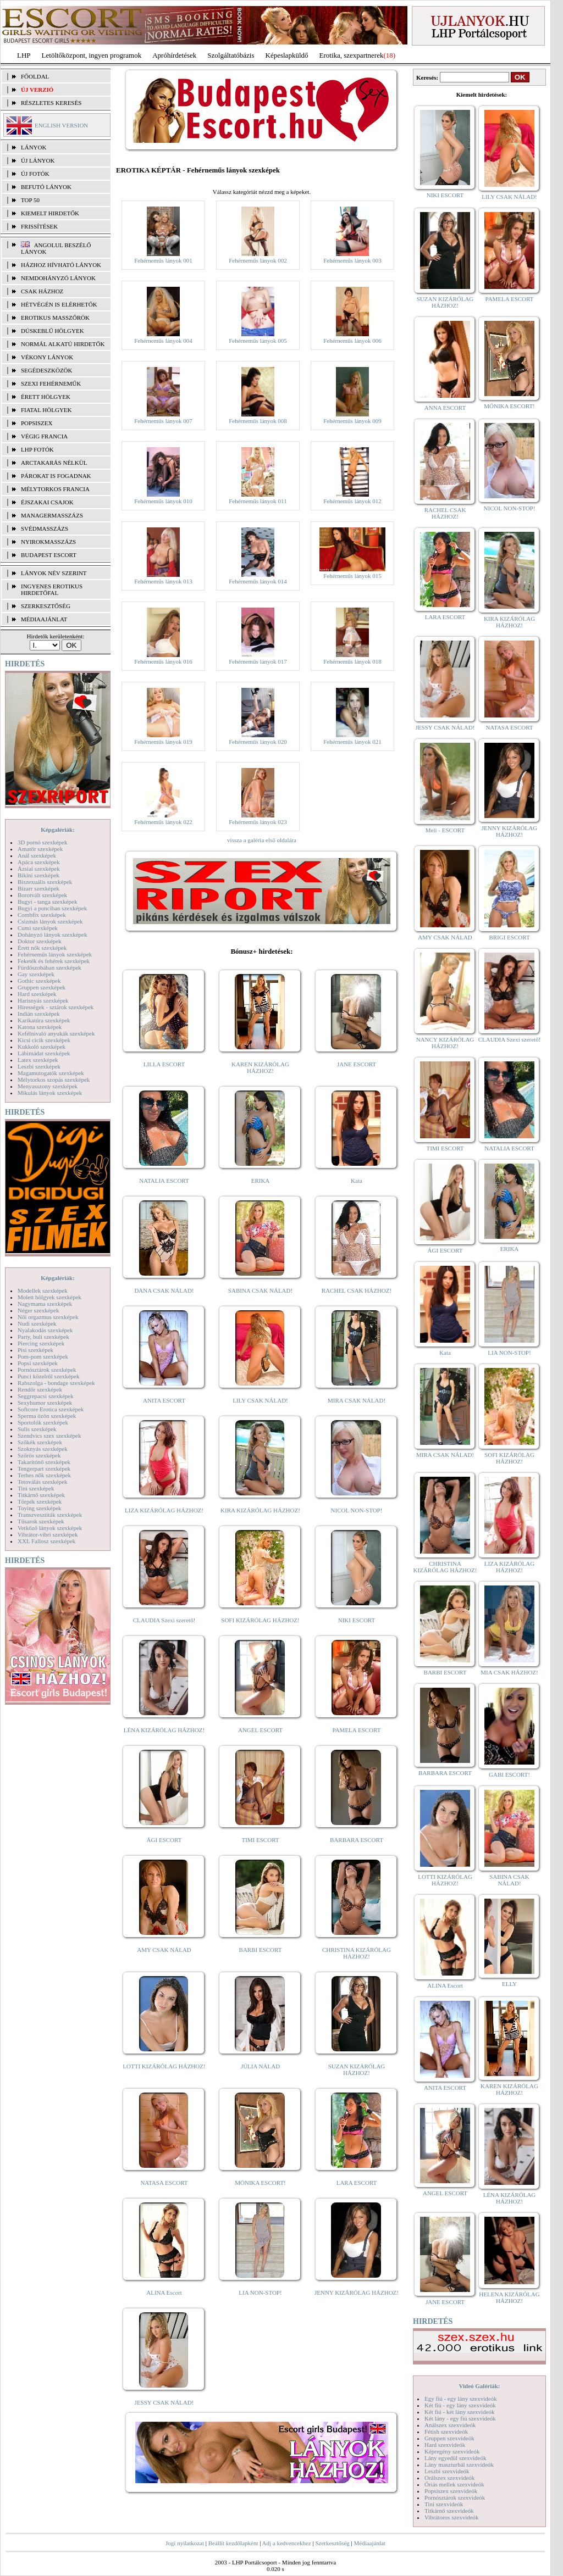 This screenshot has height=2576, width=563. What do you see at coordinates (49, 1435) in the screenshot?
I see `Szendvics szex szexképek` at bounding box center [49, 1435].